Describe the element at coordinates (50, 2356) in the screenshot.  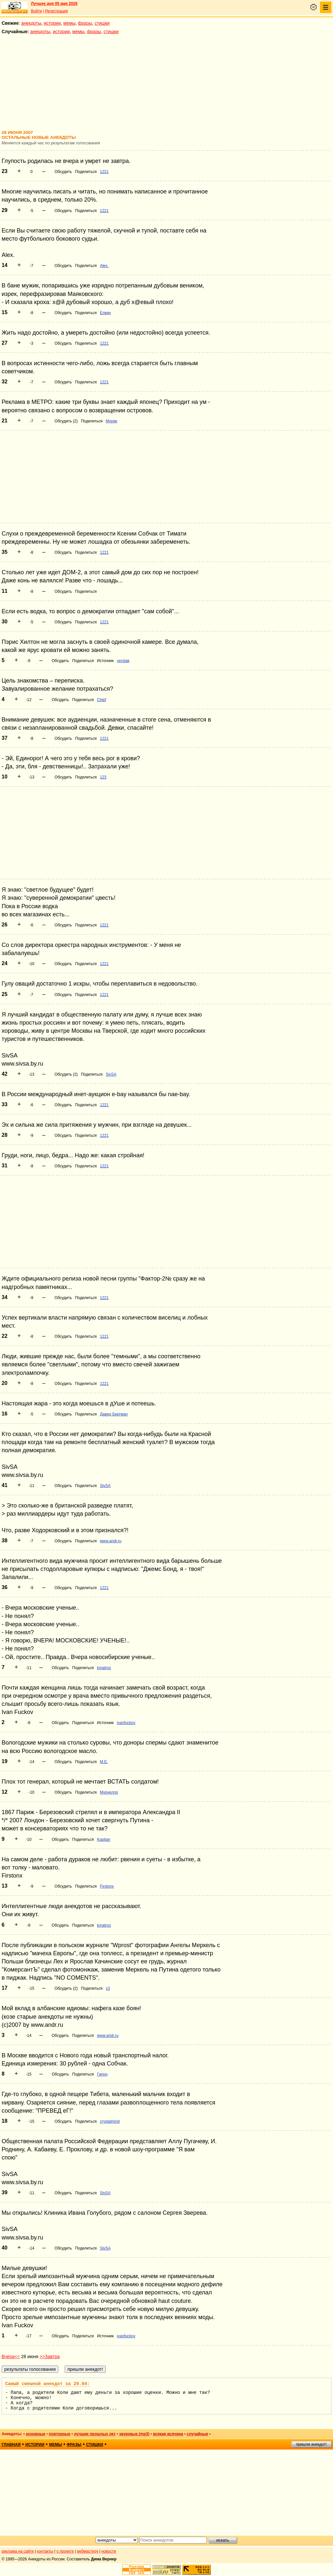
I see `>>Завтра` at that location.